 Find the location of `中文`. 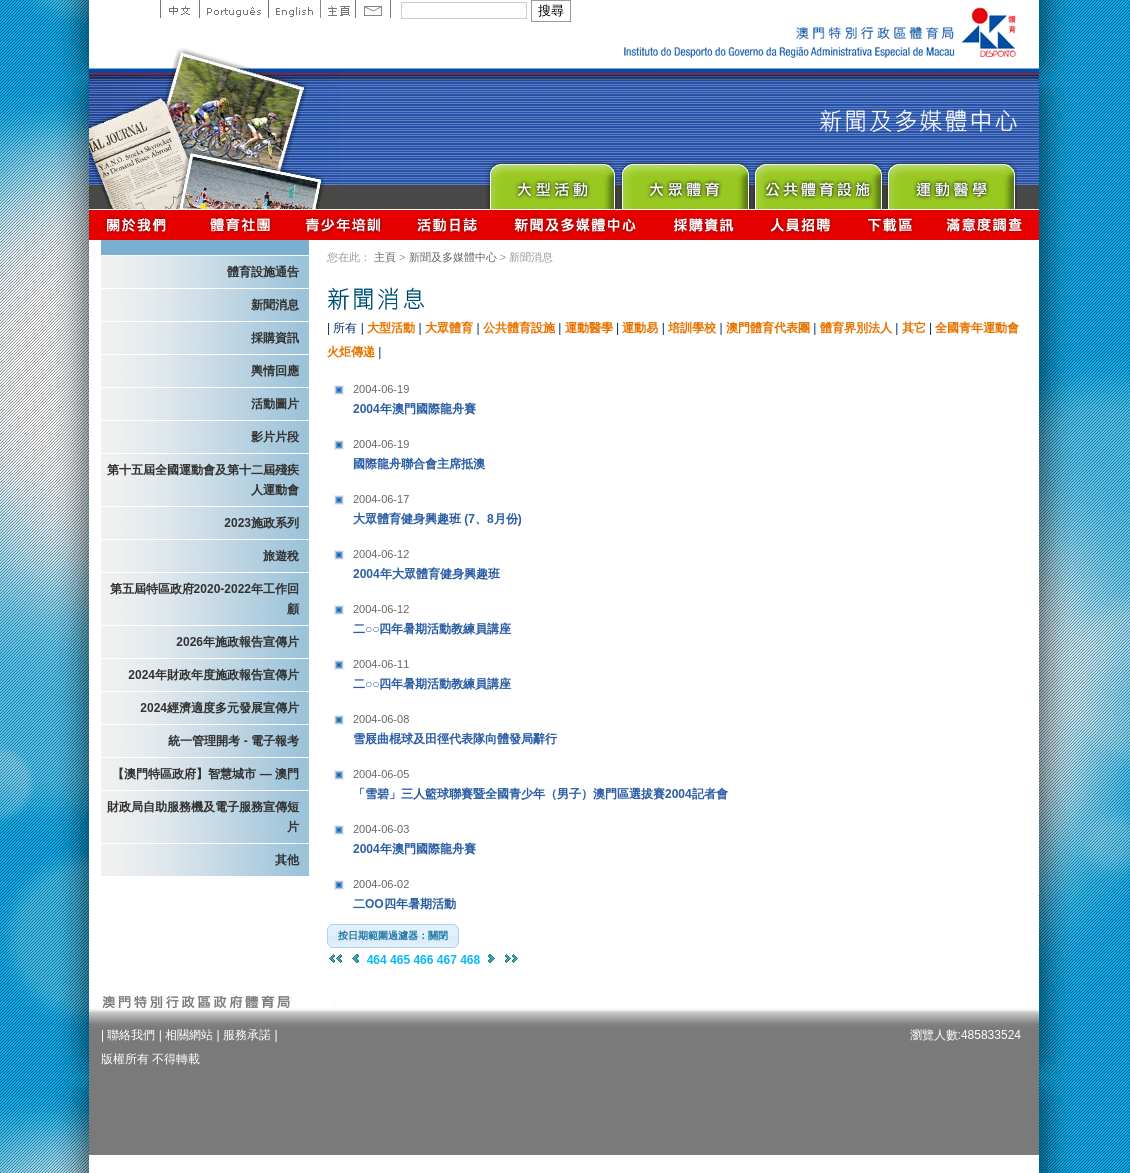

中文 is located at coordinates (179, 9).